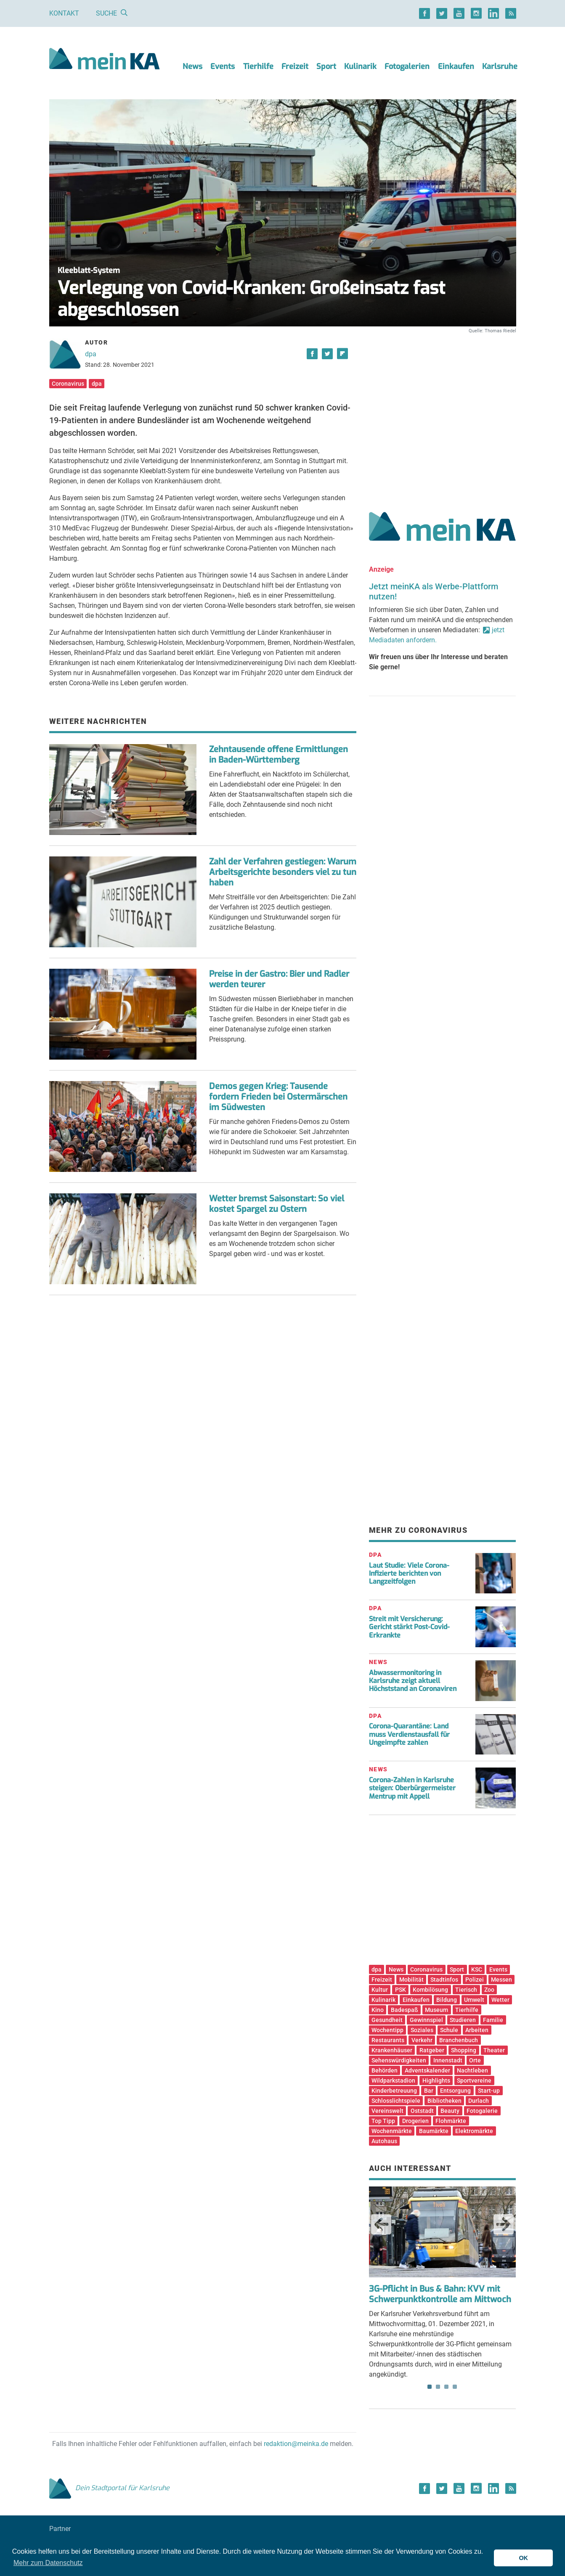  Describe the element at coordinates (494, 2050) in the screenshot. I see `Theater` at that location.